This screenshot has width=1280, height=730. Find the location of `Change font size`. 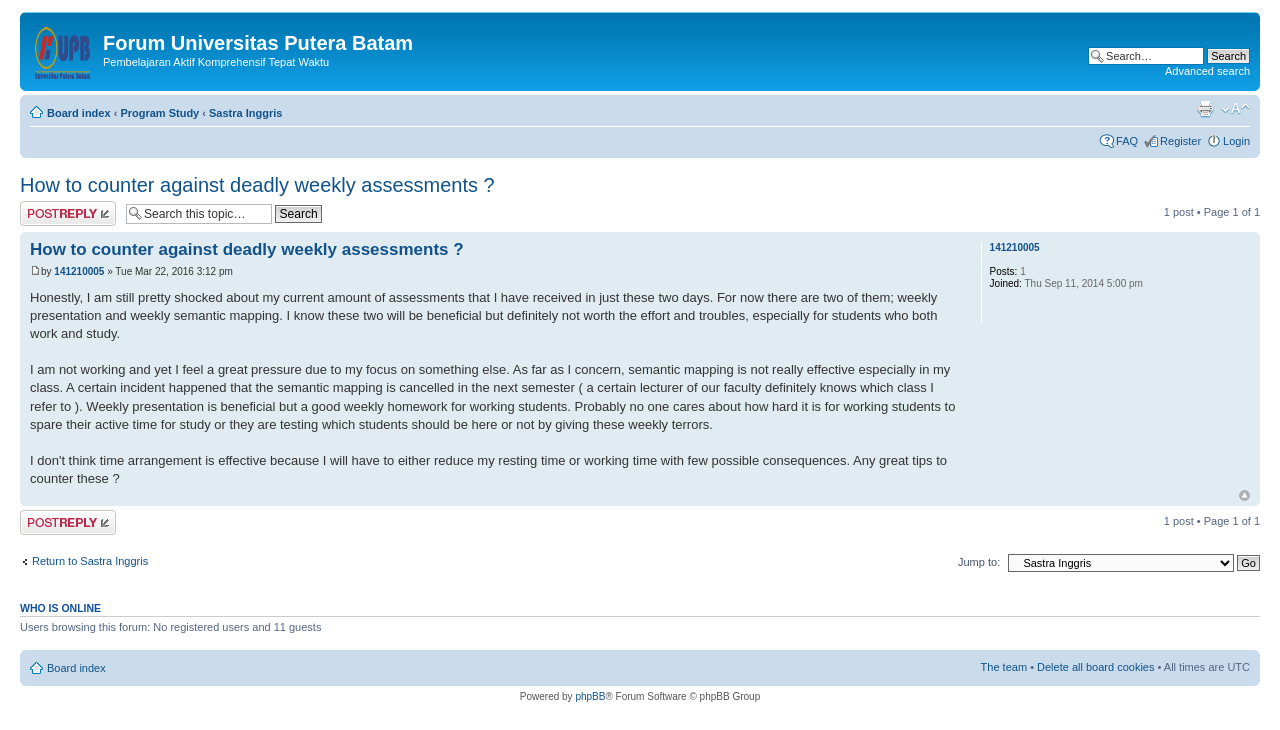

Change font size is located at coordinates (1235, 109).